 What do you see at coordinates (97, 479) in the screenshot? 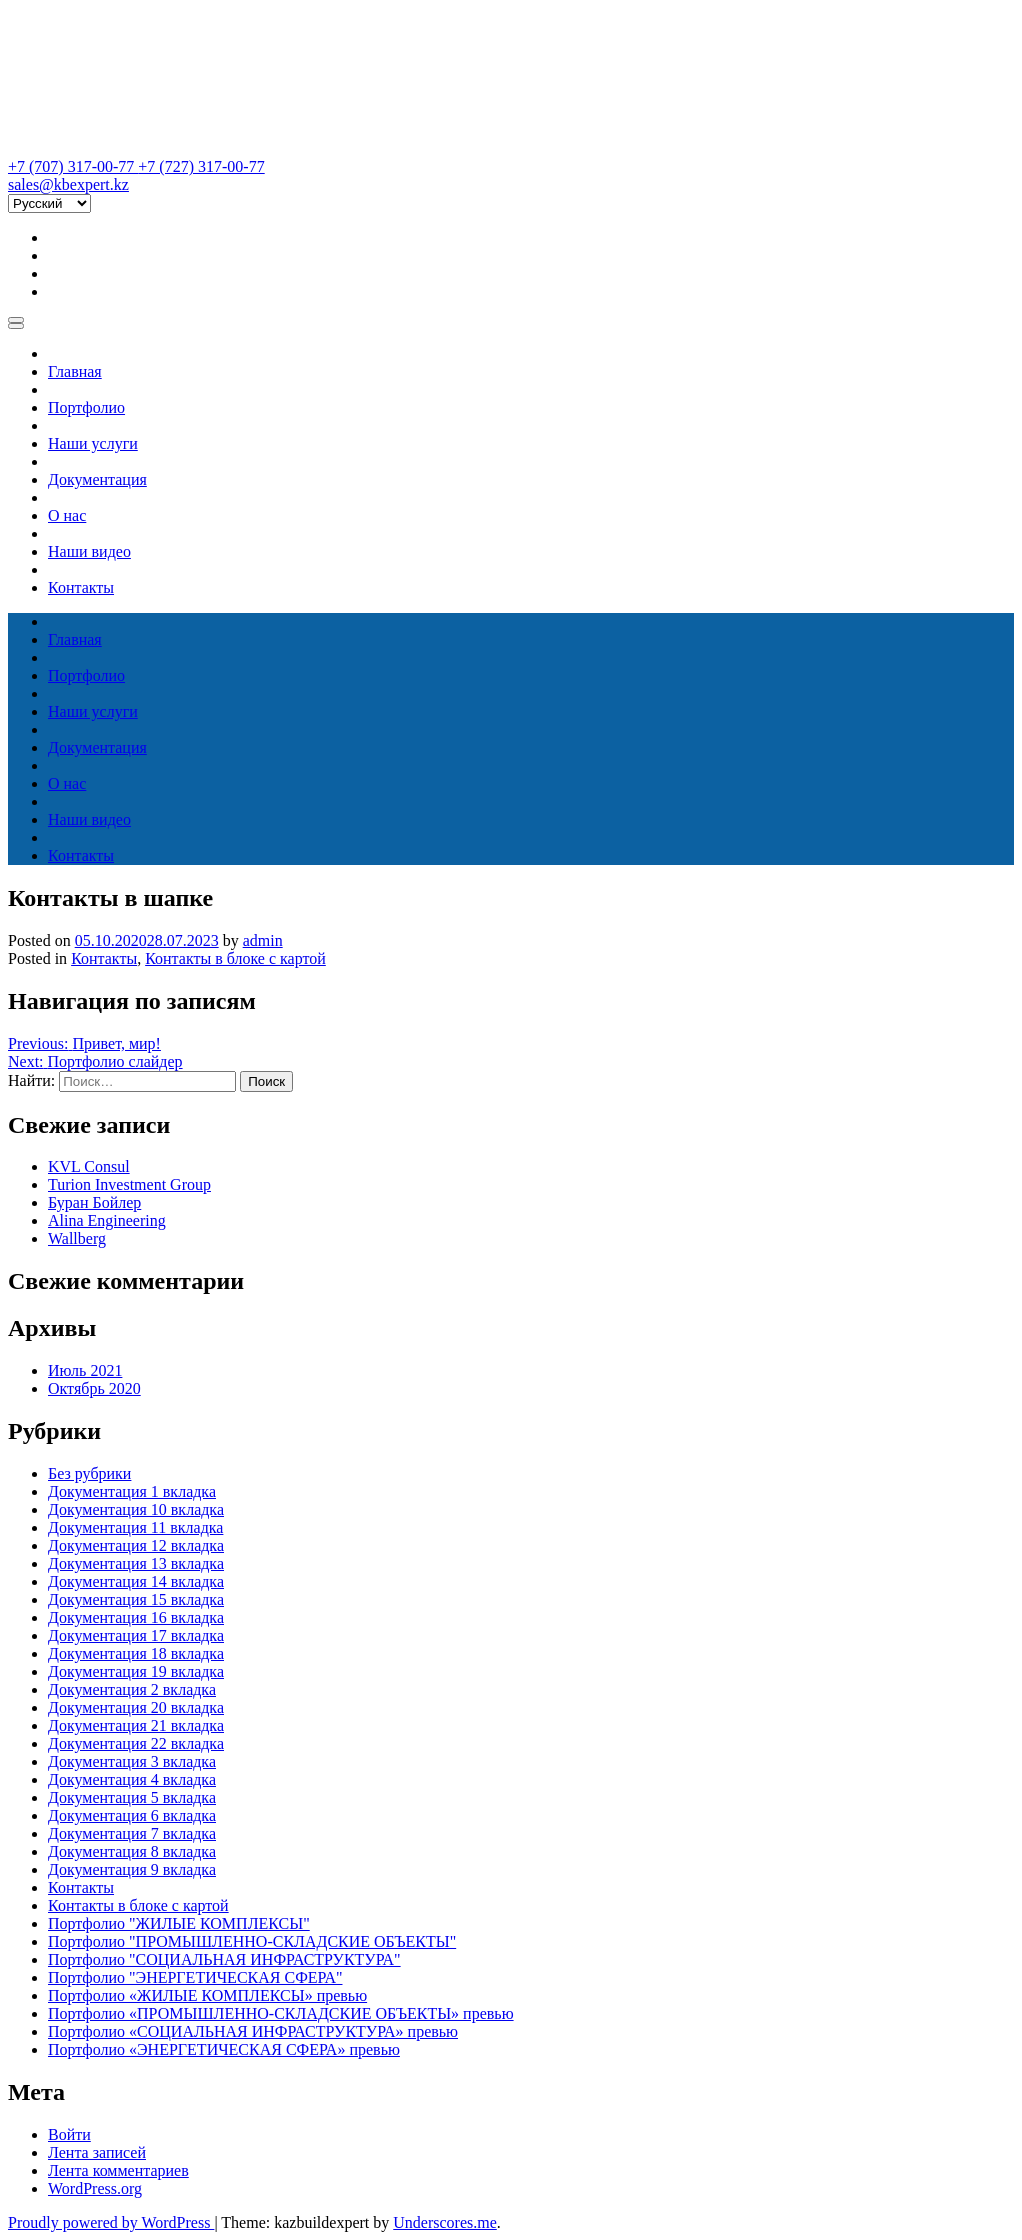
I see `Документация` at bounding box center [97, 479].